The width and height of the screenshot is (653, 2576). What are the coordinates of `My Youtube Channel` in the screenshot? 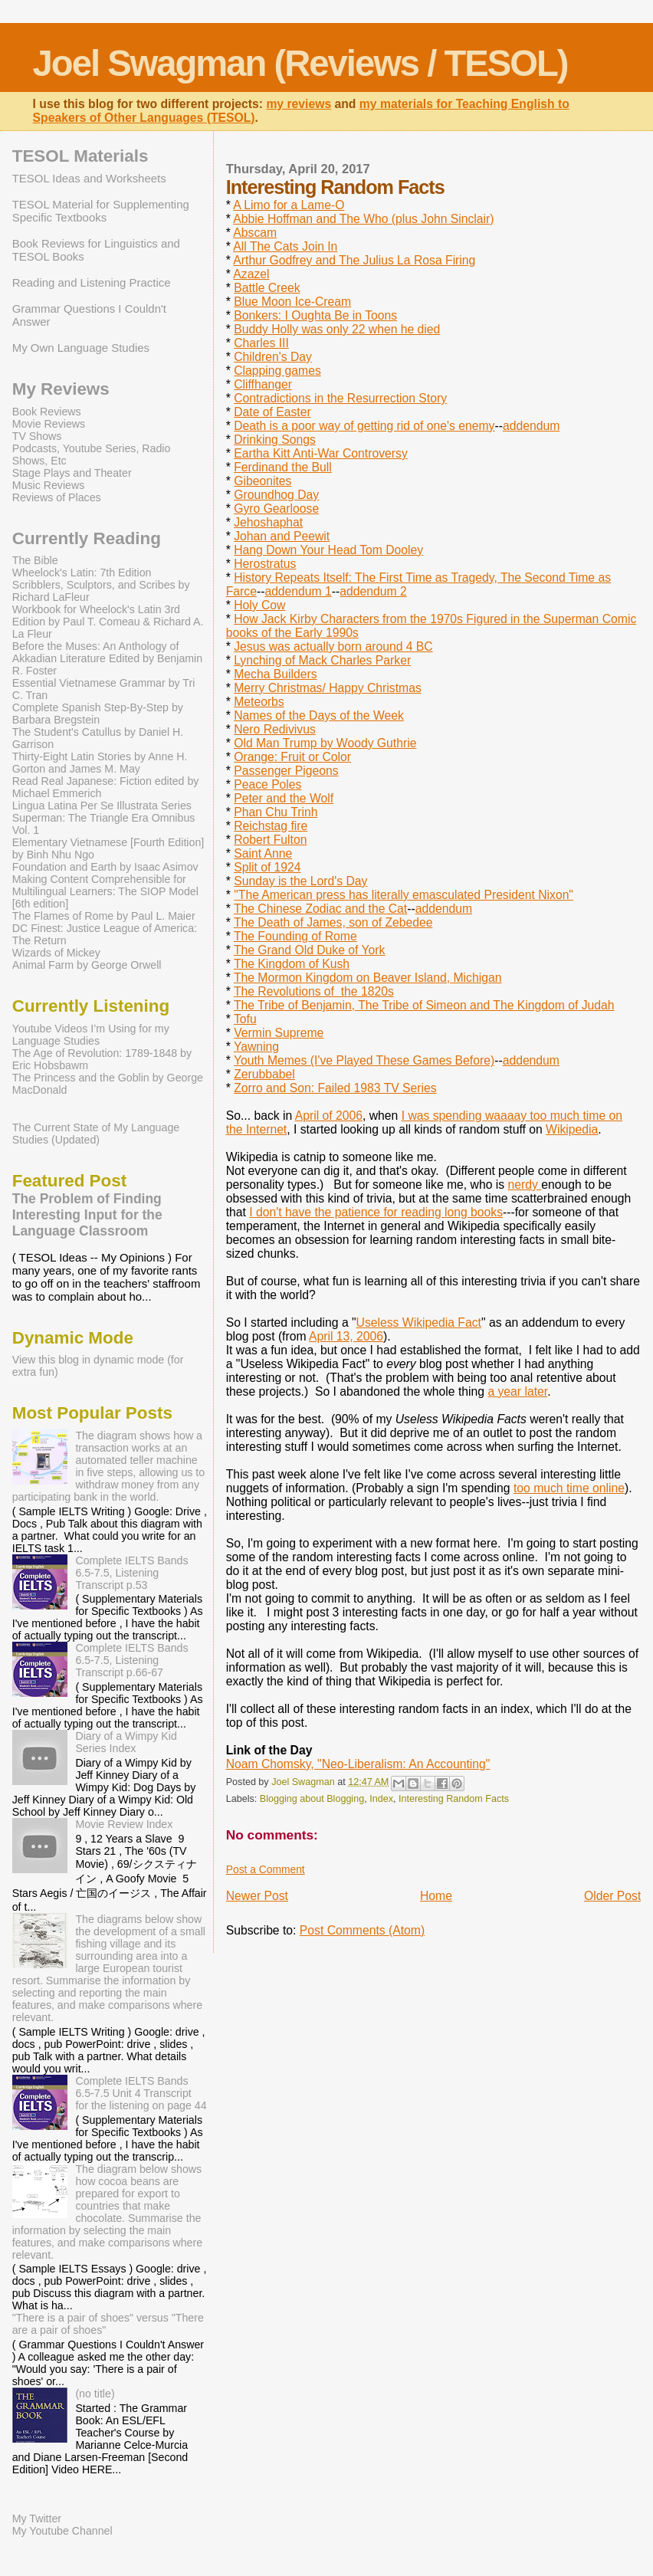 It's located at (62, 2531).